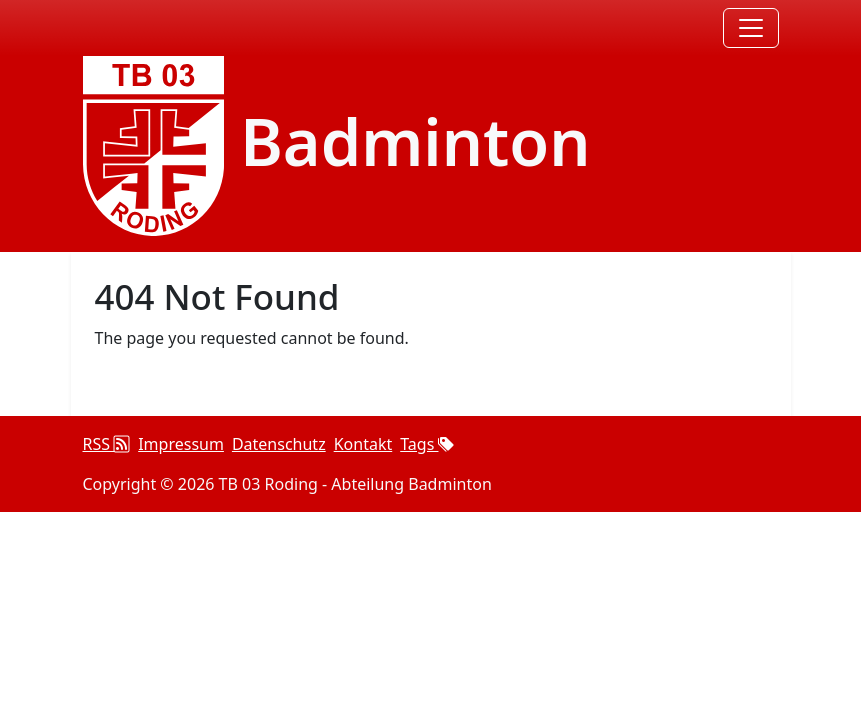 This screenshot has width=861, height=720. Describe the element at coordinates (363, 444) in the screenshot. I see `Kontakt` at that location.